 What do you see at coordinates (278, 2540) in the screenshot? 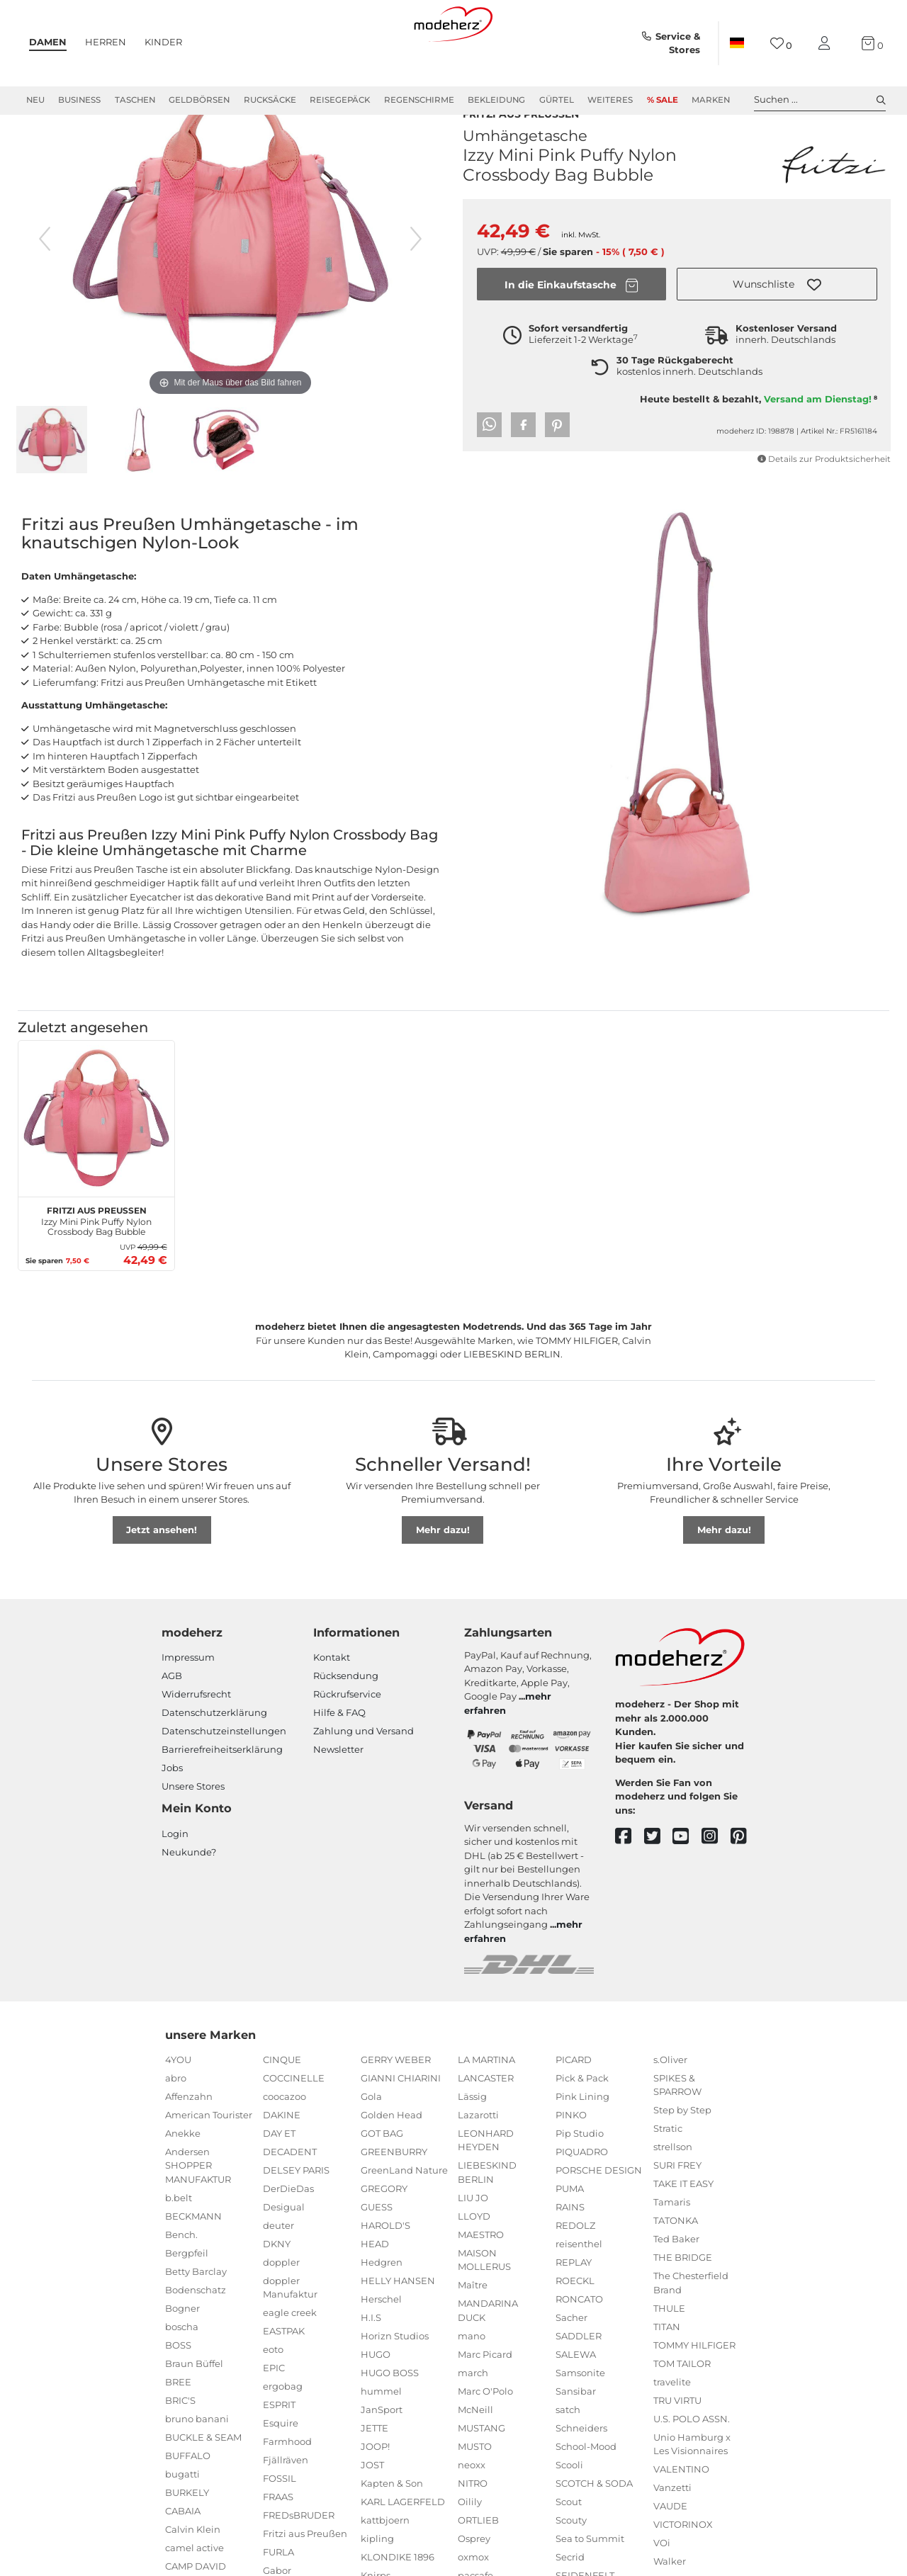
I see `FRAAS` at bounding box center [278, 2540].